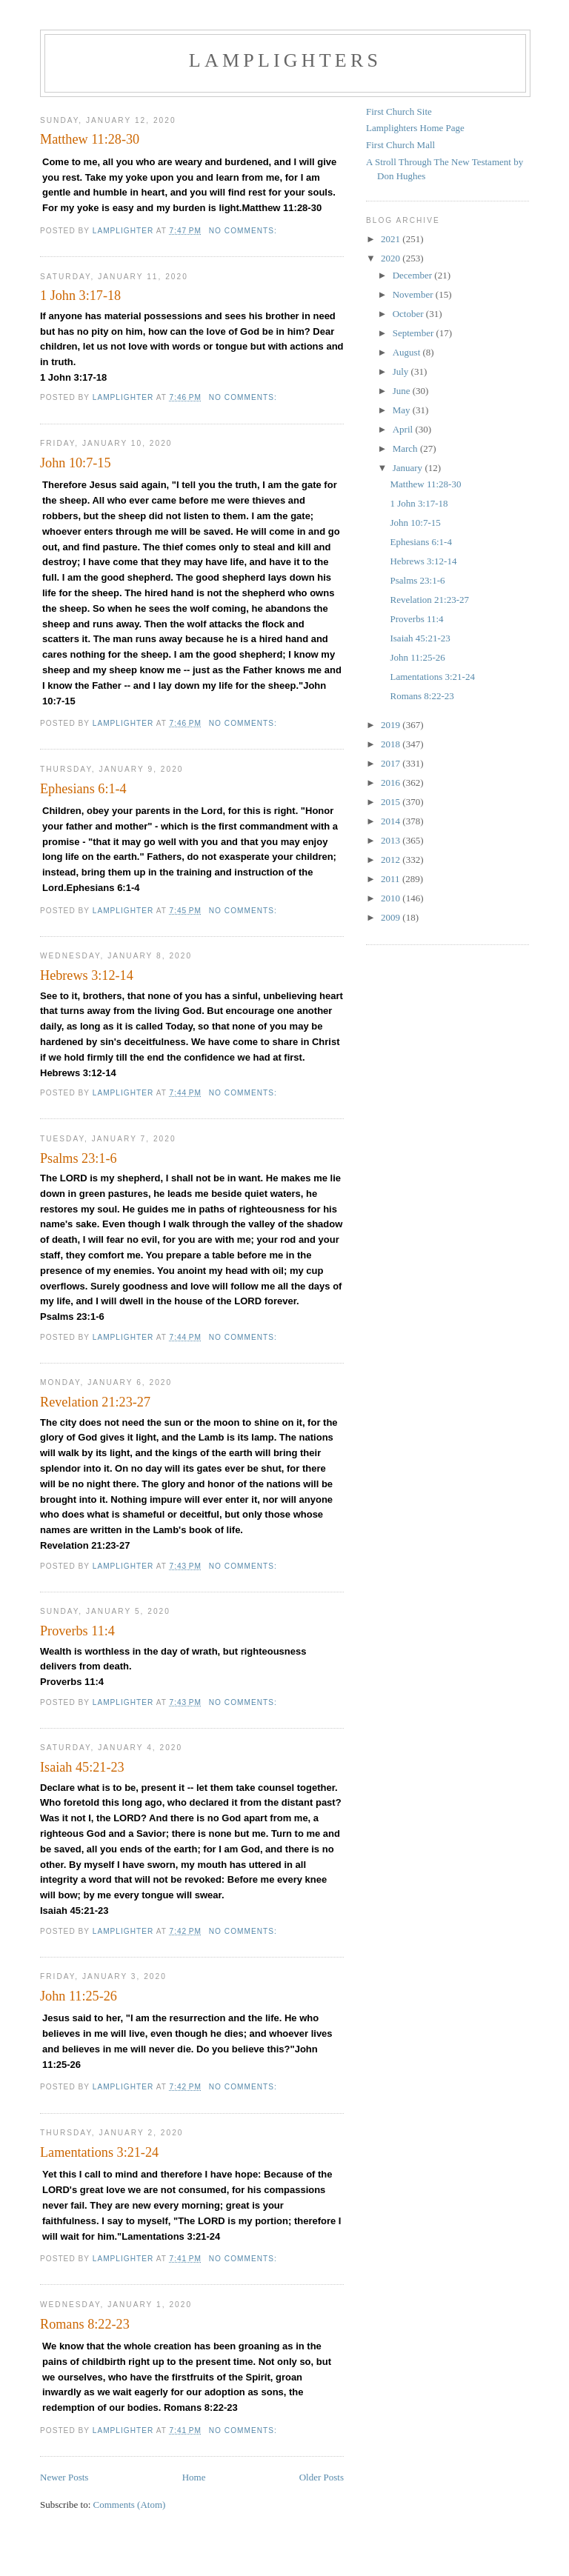 The height and width of the screenshot is (2576, 569). What do you see at coordinates (391, 801) in the screenshot?
I see `2015` at bounding box center [391, 801].